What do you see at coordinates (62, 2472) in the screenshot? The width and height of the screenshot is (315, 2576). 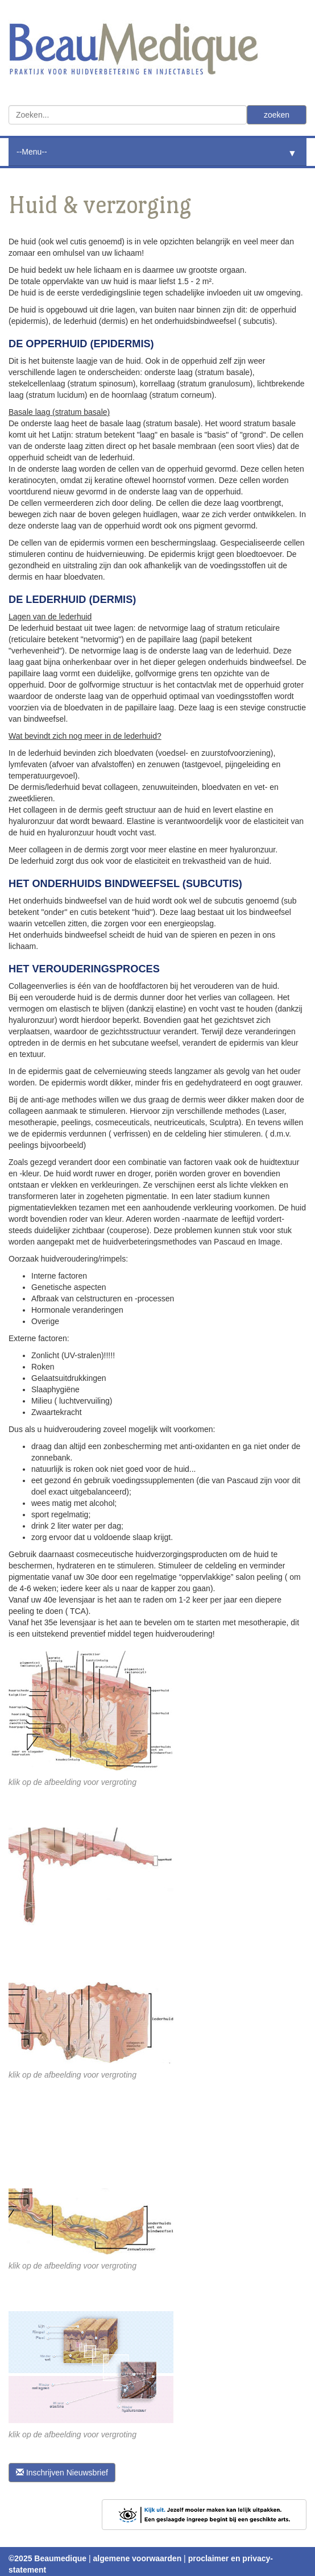 I see `Inschrijven Nieuwsbrief` at bounding box center [62, 2472].